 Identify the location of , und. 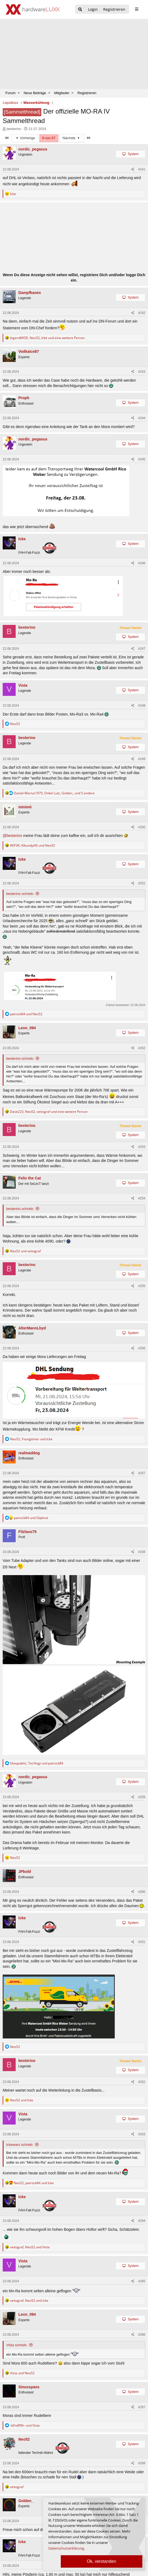
(32, 845).